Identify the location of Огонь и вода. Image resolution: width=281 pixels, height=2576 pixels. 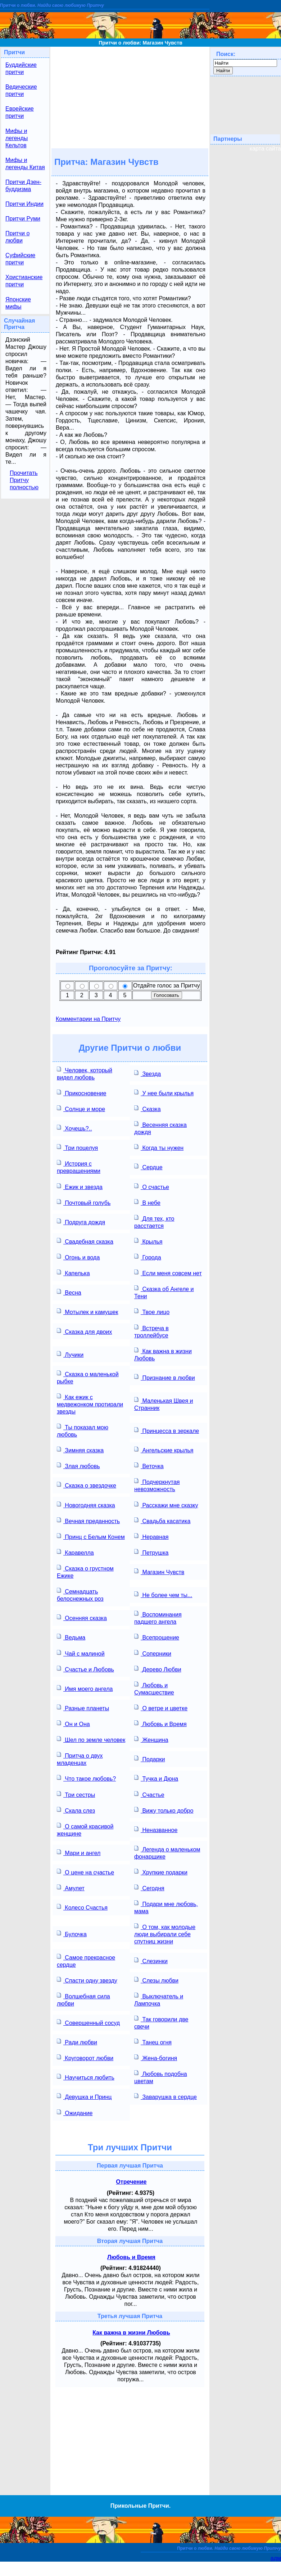
(78, 1257).